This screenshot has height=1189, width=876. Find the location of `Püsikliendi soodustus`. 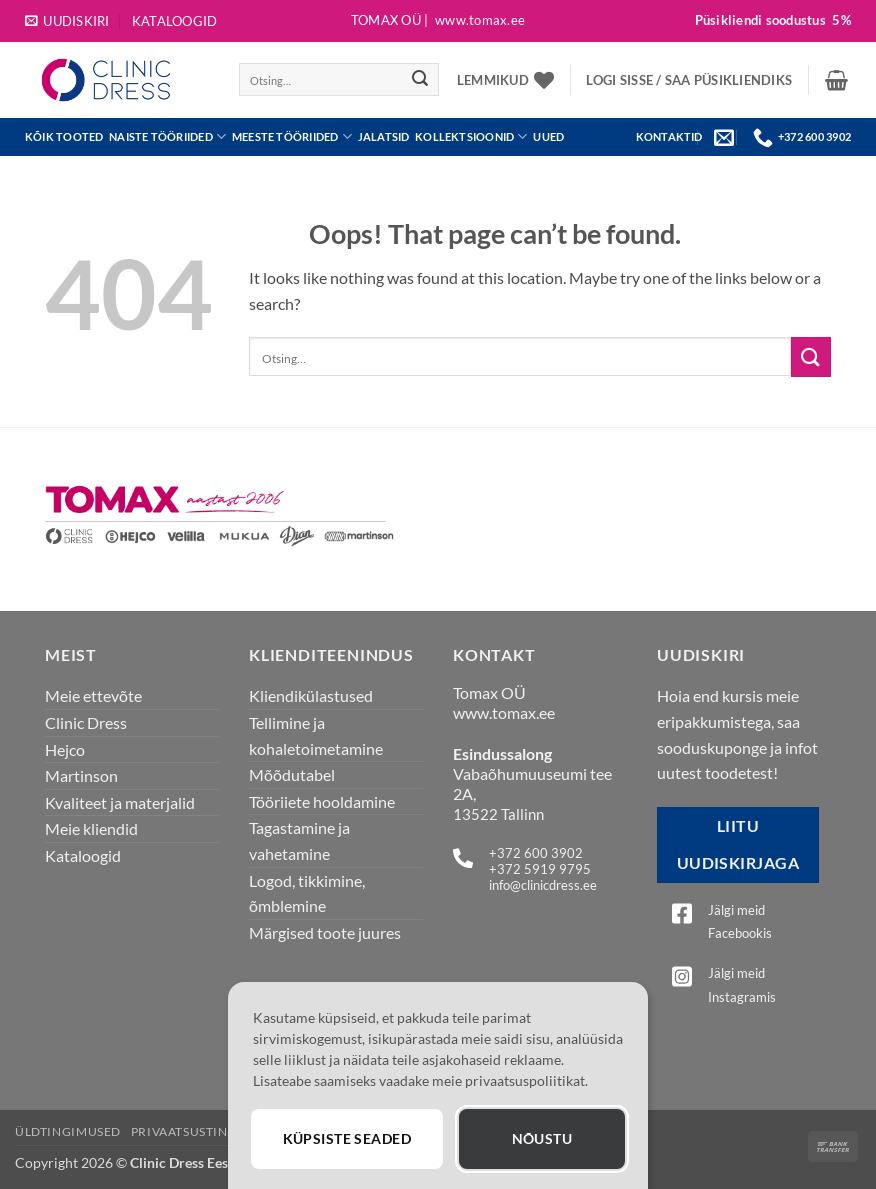

Püsikliendi soodustus is located at coordinates (773, 20).